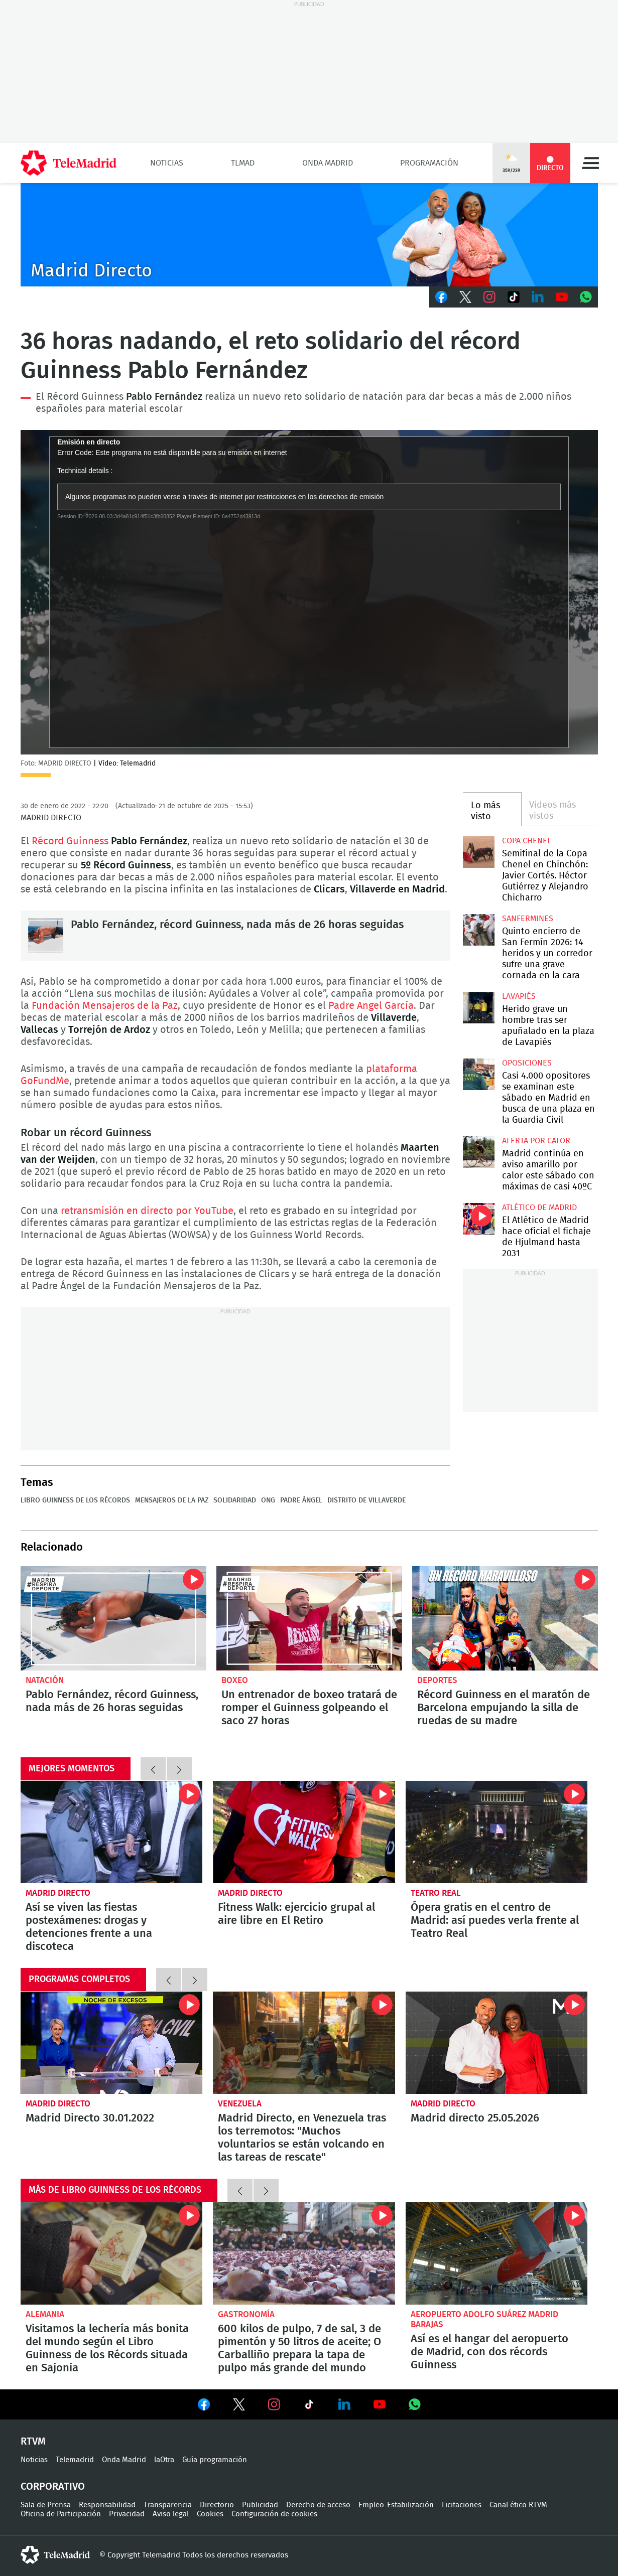  I want to click on Ver en Youtube, so click(379, 2404).